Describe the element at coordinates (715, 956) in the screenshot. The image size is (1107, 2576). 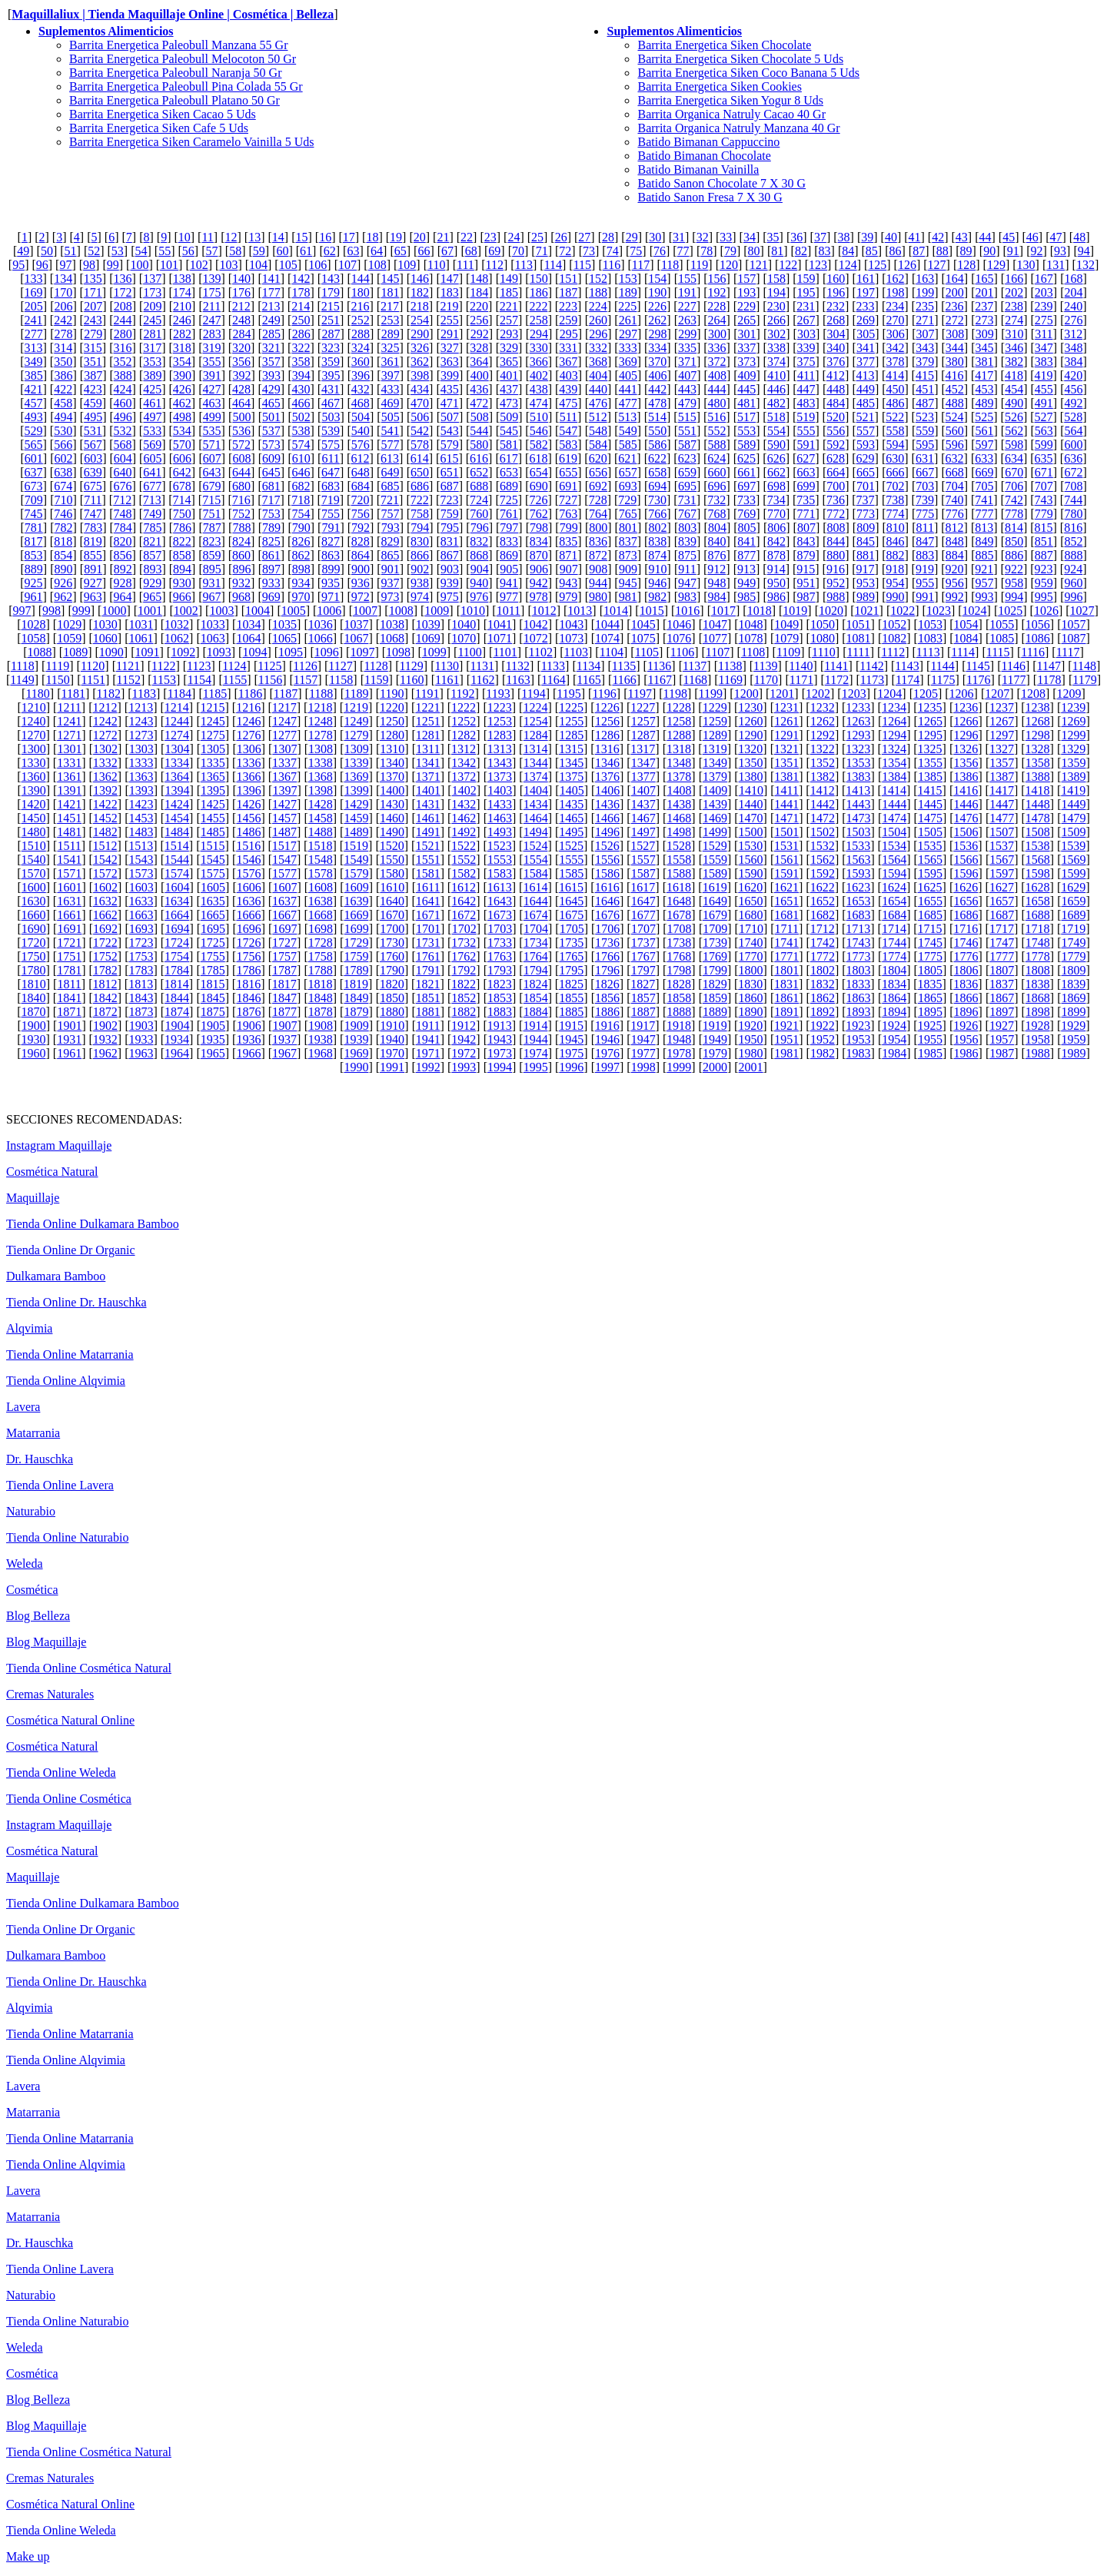
I see `1769` at that location.